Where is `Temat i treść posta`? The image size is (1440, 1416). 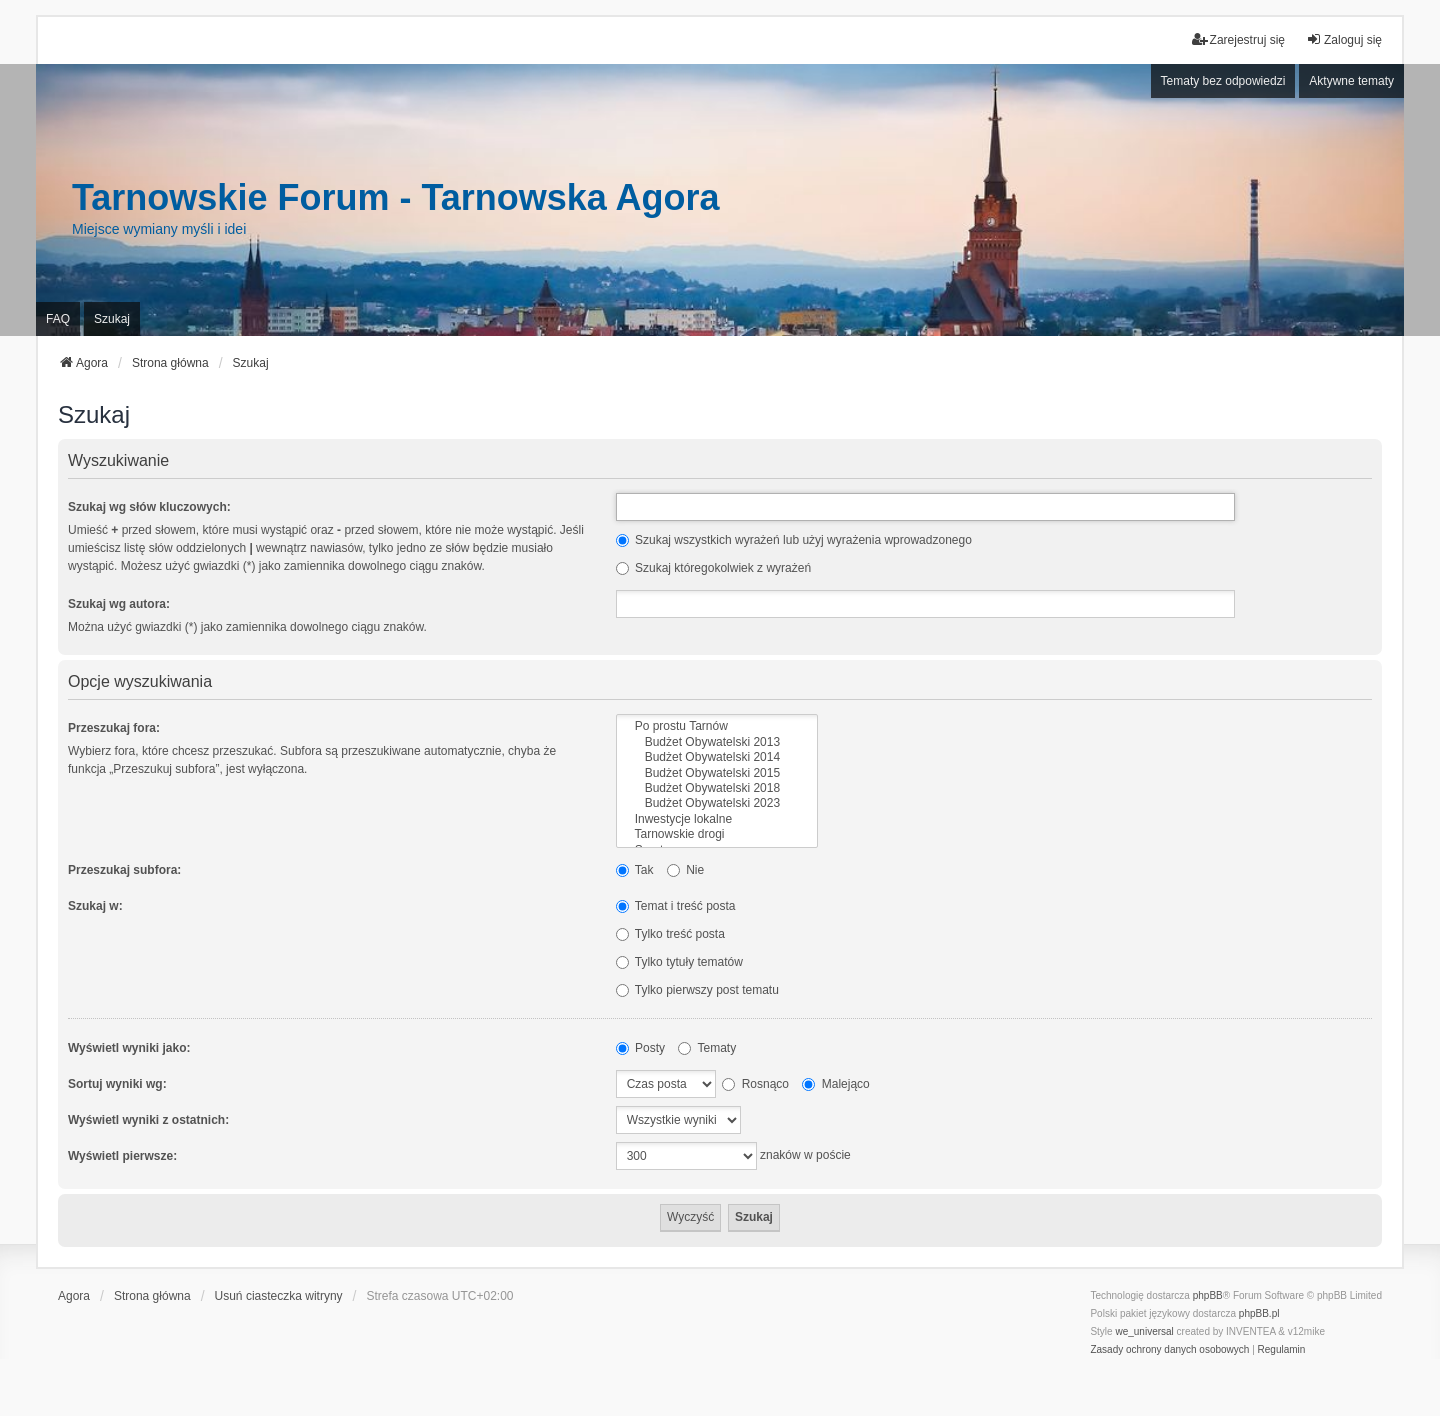
Temat i treść posta is located at coordinates (676, 906).